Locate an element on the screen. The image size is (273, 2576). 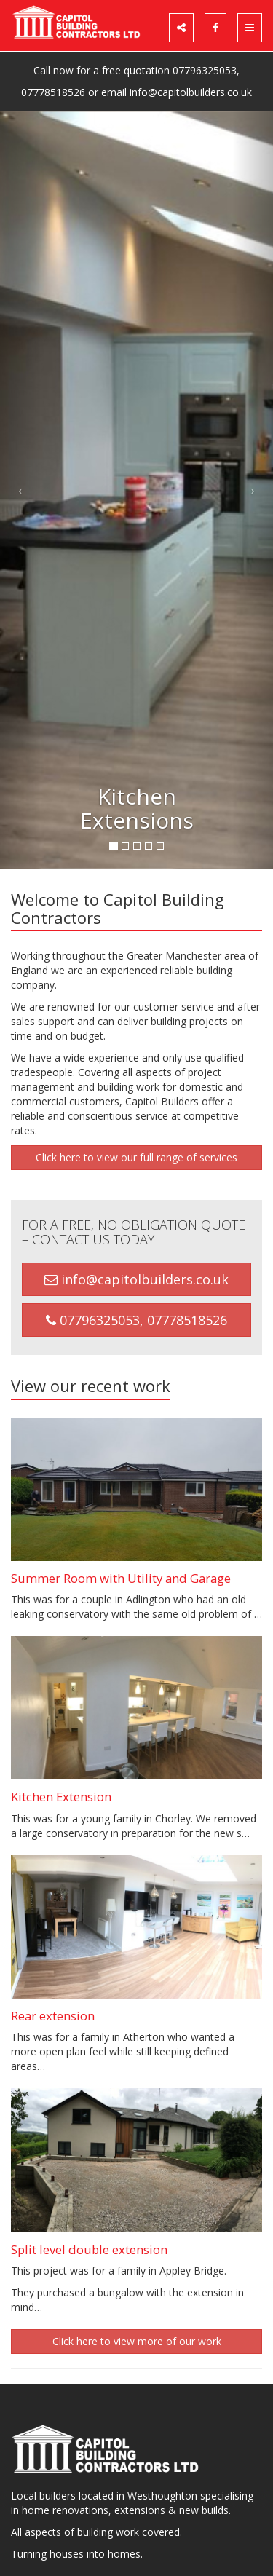
Split level double extension is located at coordinates (89, 2249).